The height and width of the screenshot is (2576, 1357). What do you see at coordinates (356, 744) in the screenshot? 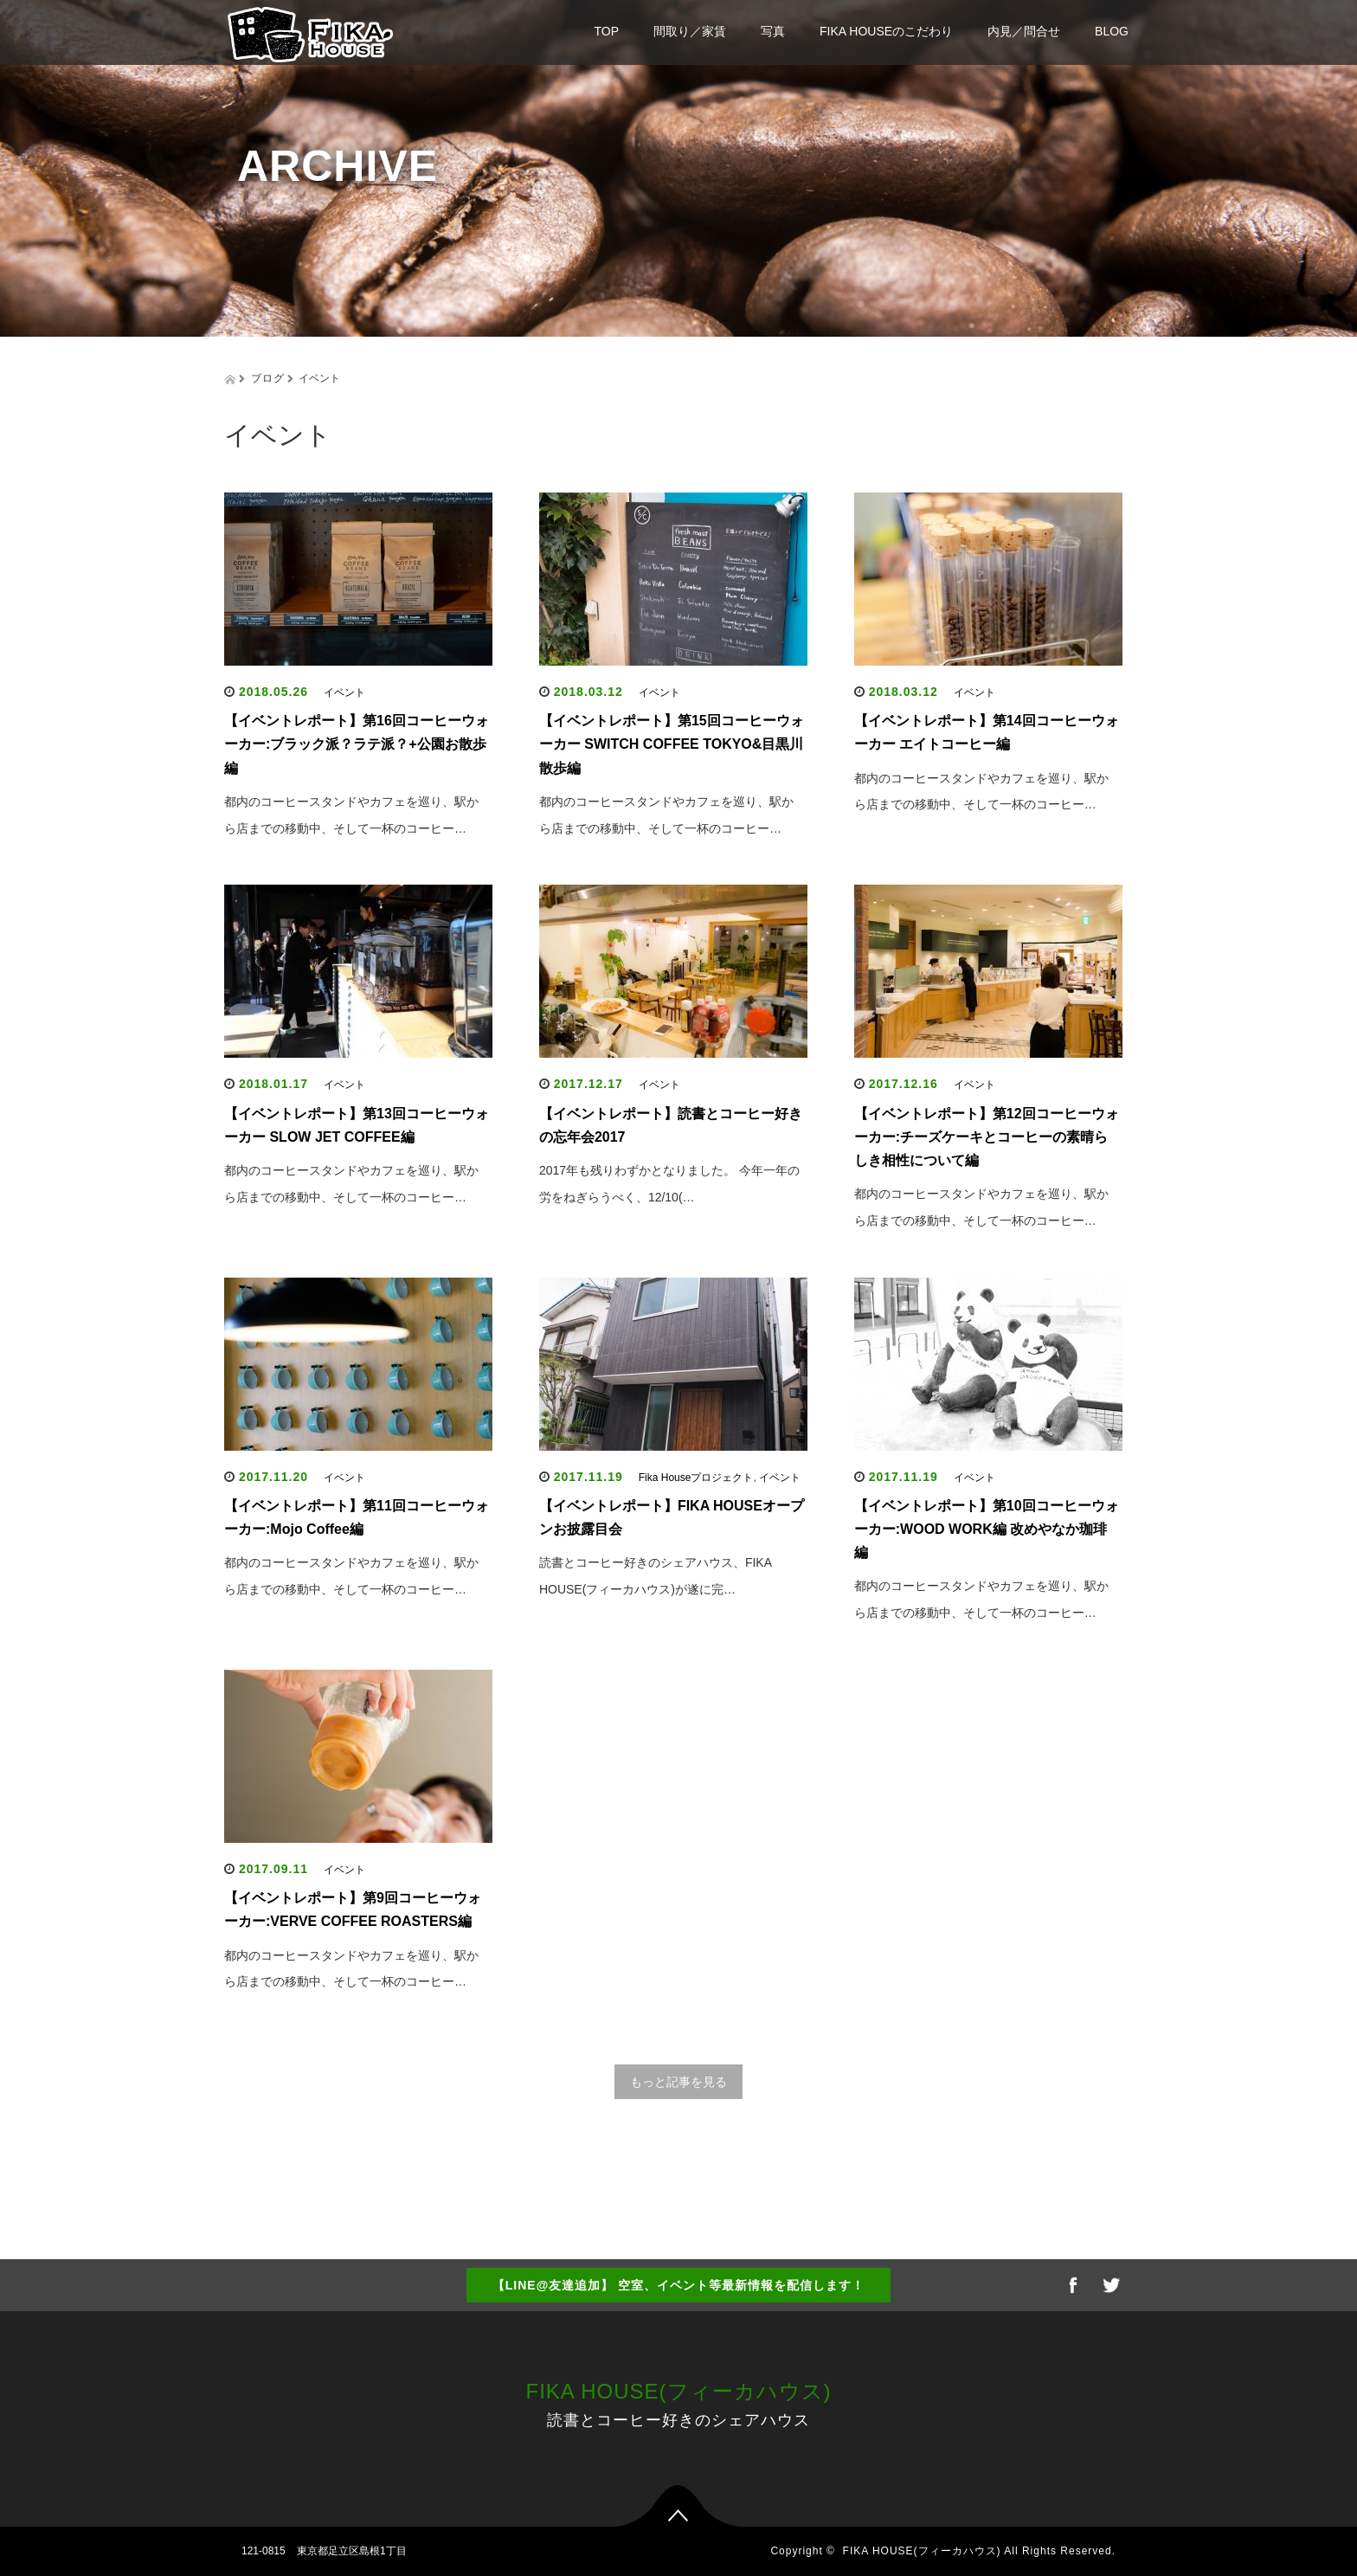
I see `【イベントレポート】第16回コーヒーウォーカー:ブラック派？ラテ派？+公園お散歩編` at bounding box center [356, 744].